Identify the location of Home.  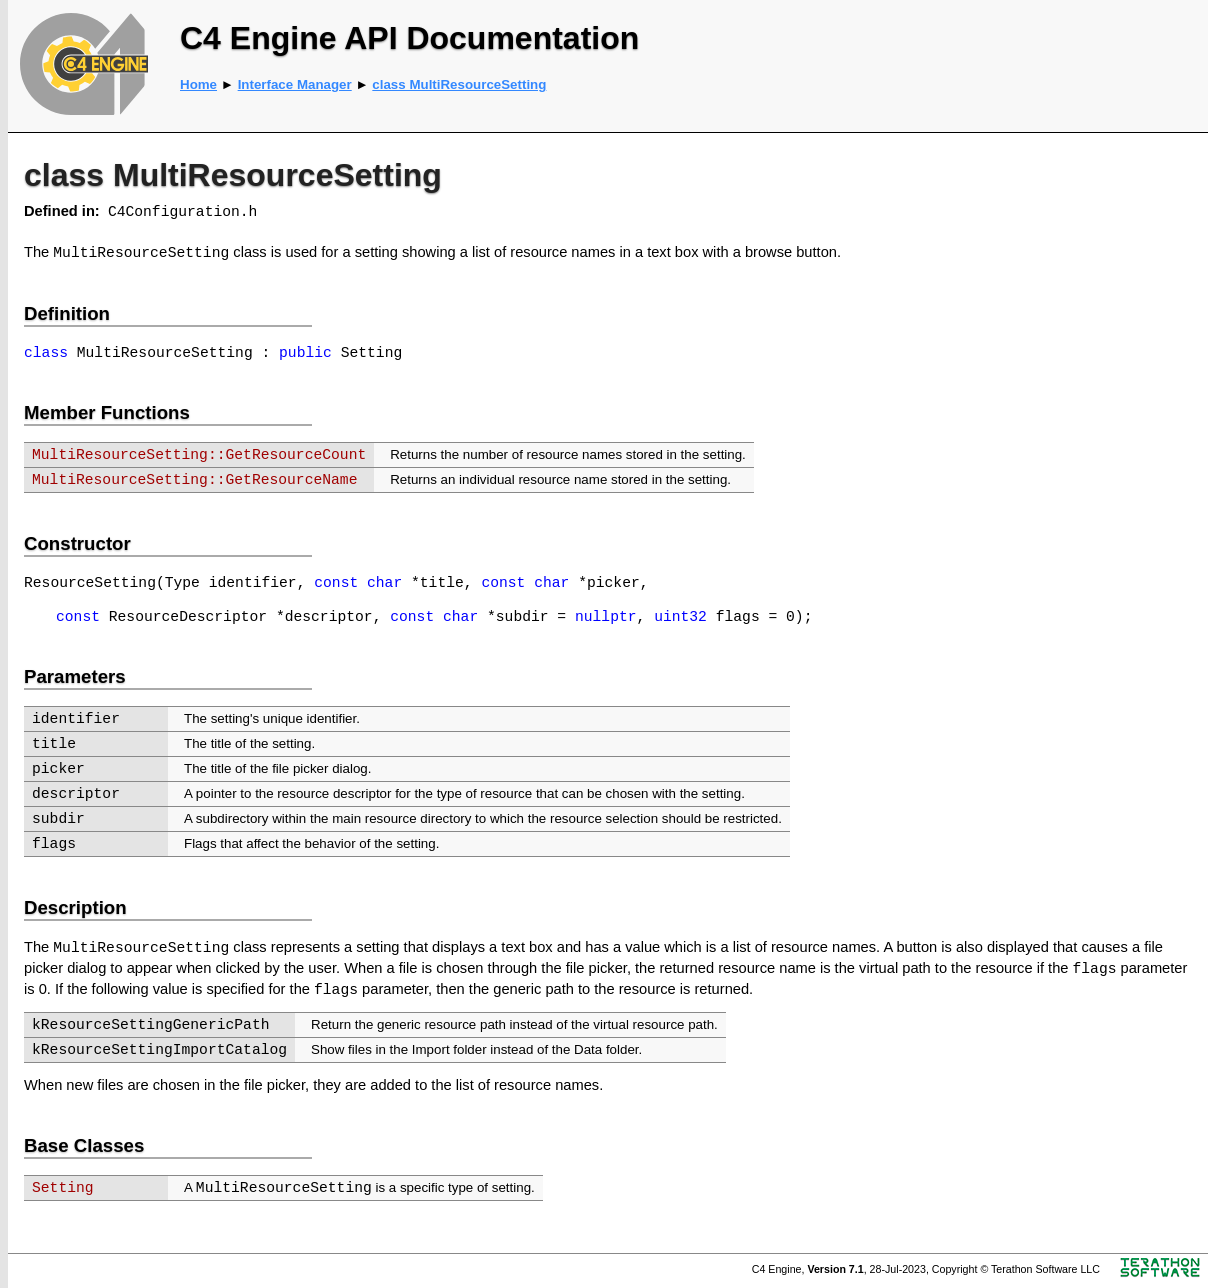
(198, 84).